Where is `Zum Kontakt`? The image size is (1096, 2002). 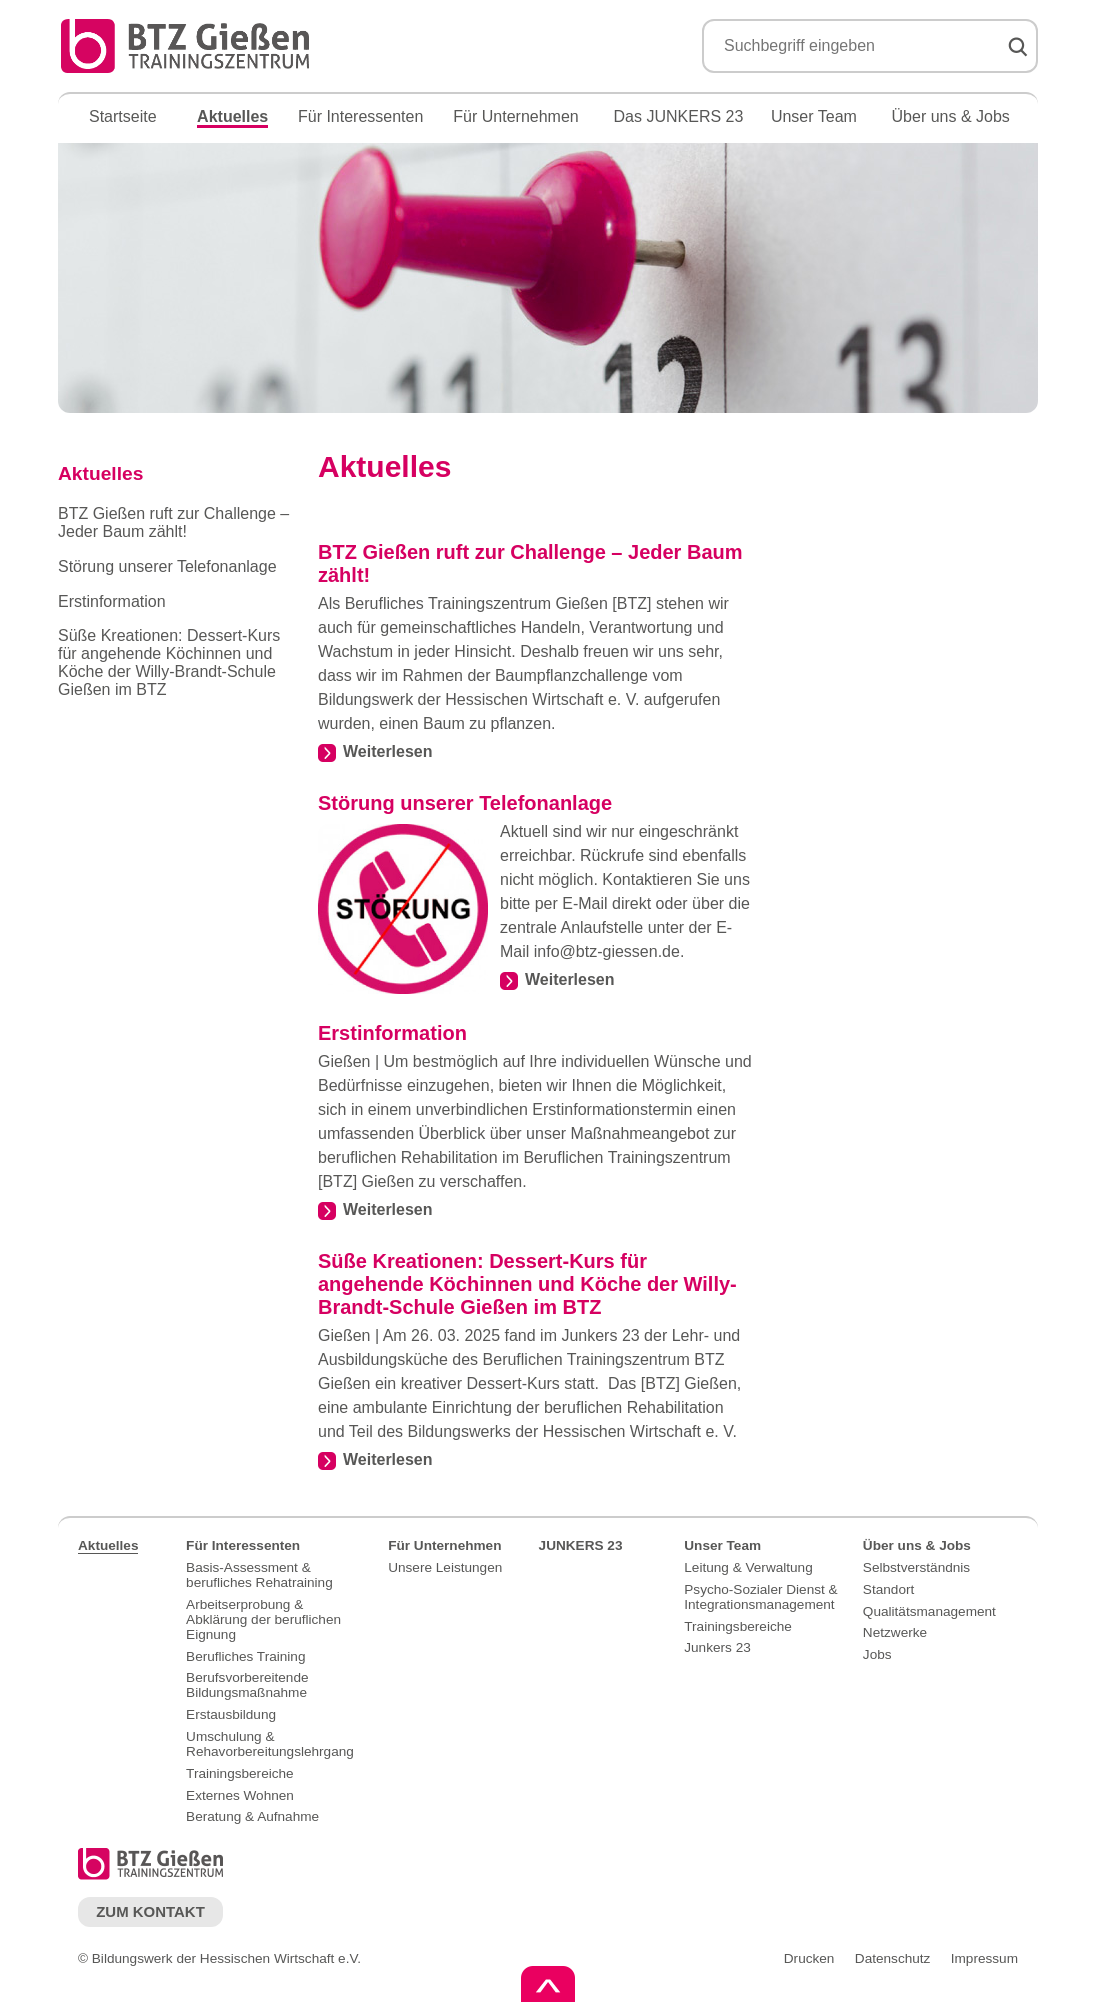 Zum Kontakt is located at coordinates (150, 1911).